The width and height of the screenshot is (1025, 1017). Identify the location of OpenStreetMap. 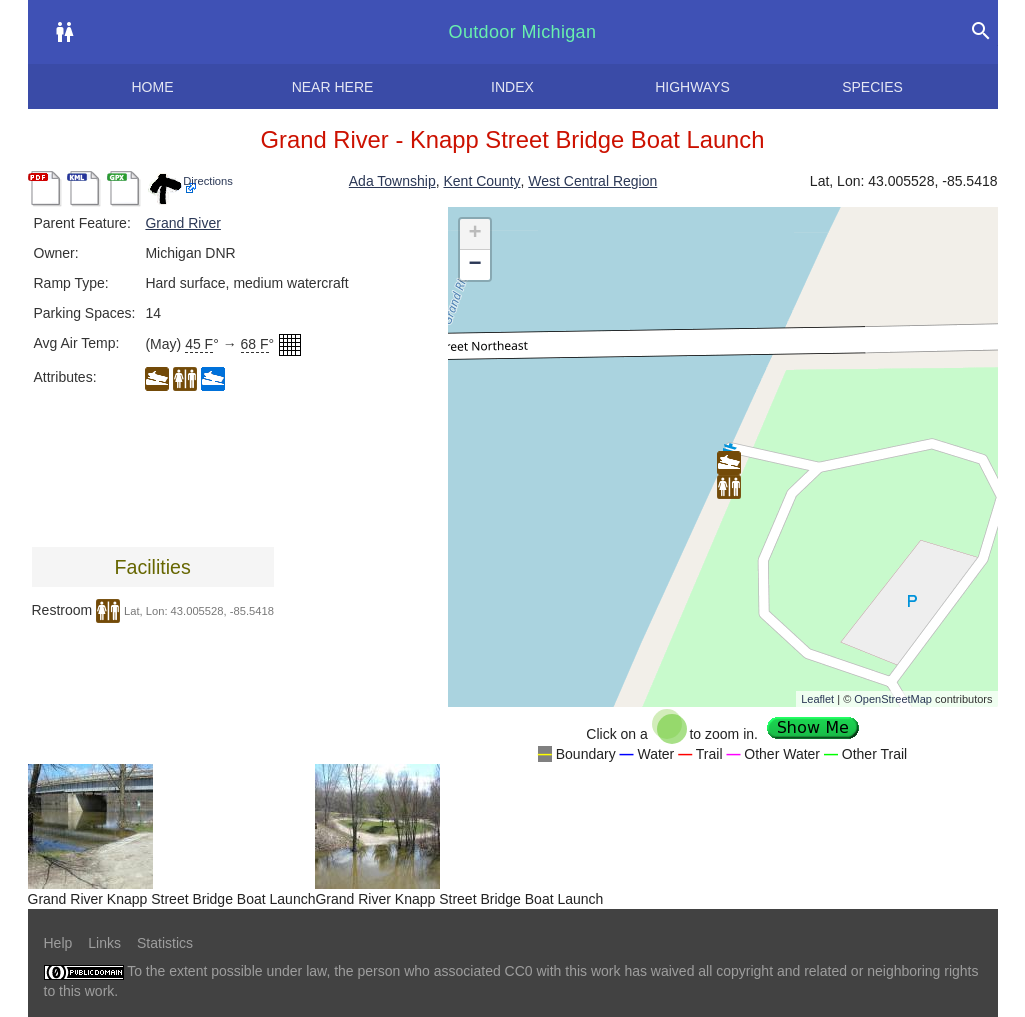
(893, 699).